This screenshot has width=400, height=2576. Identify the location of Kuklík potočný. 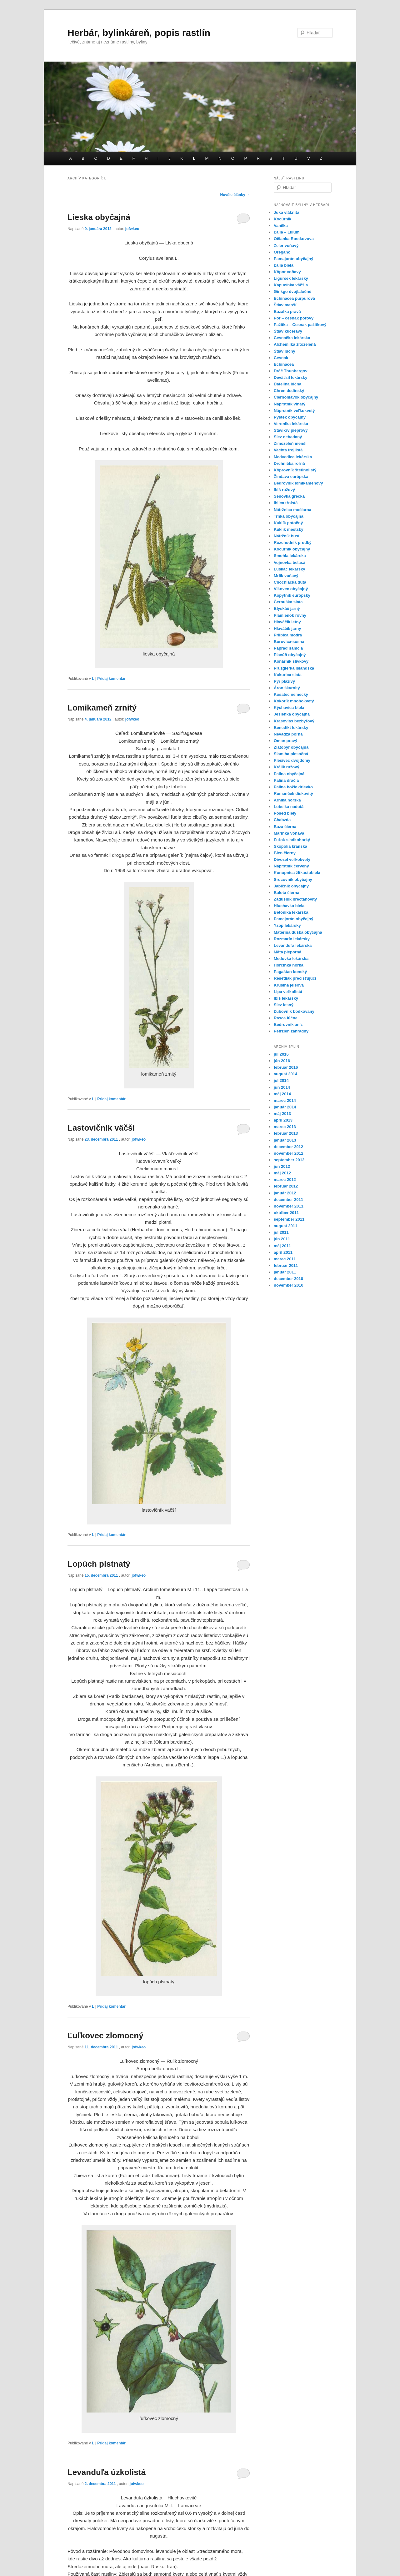
(288, 522).